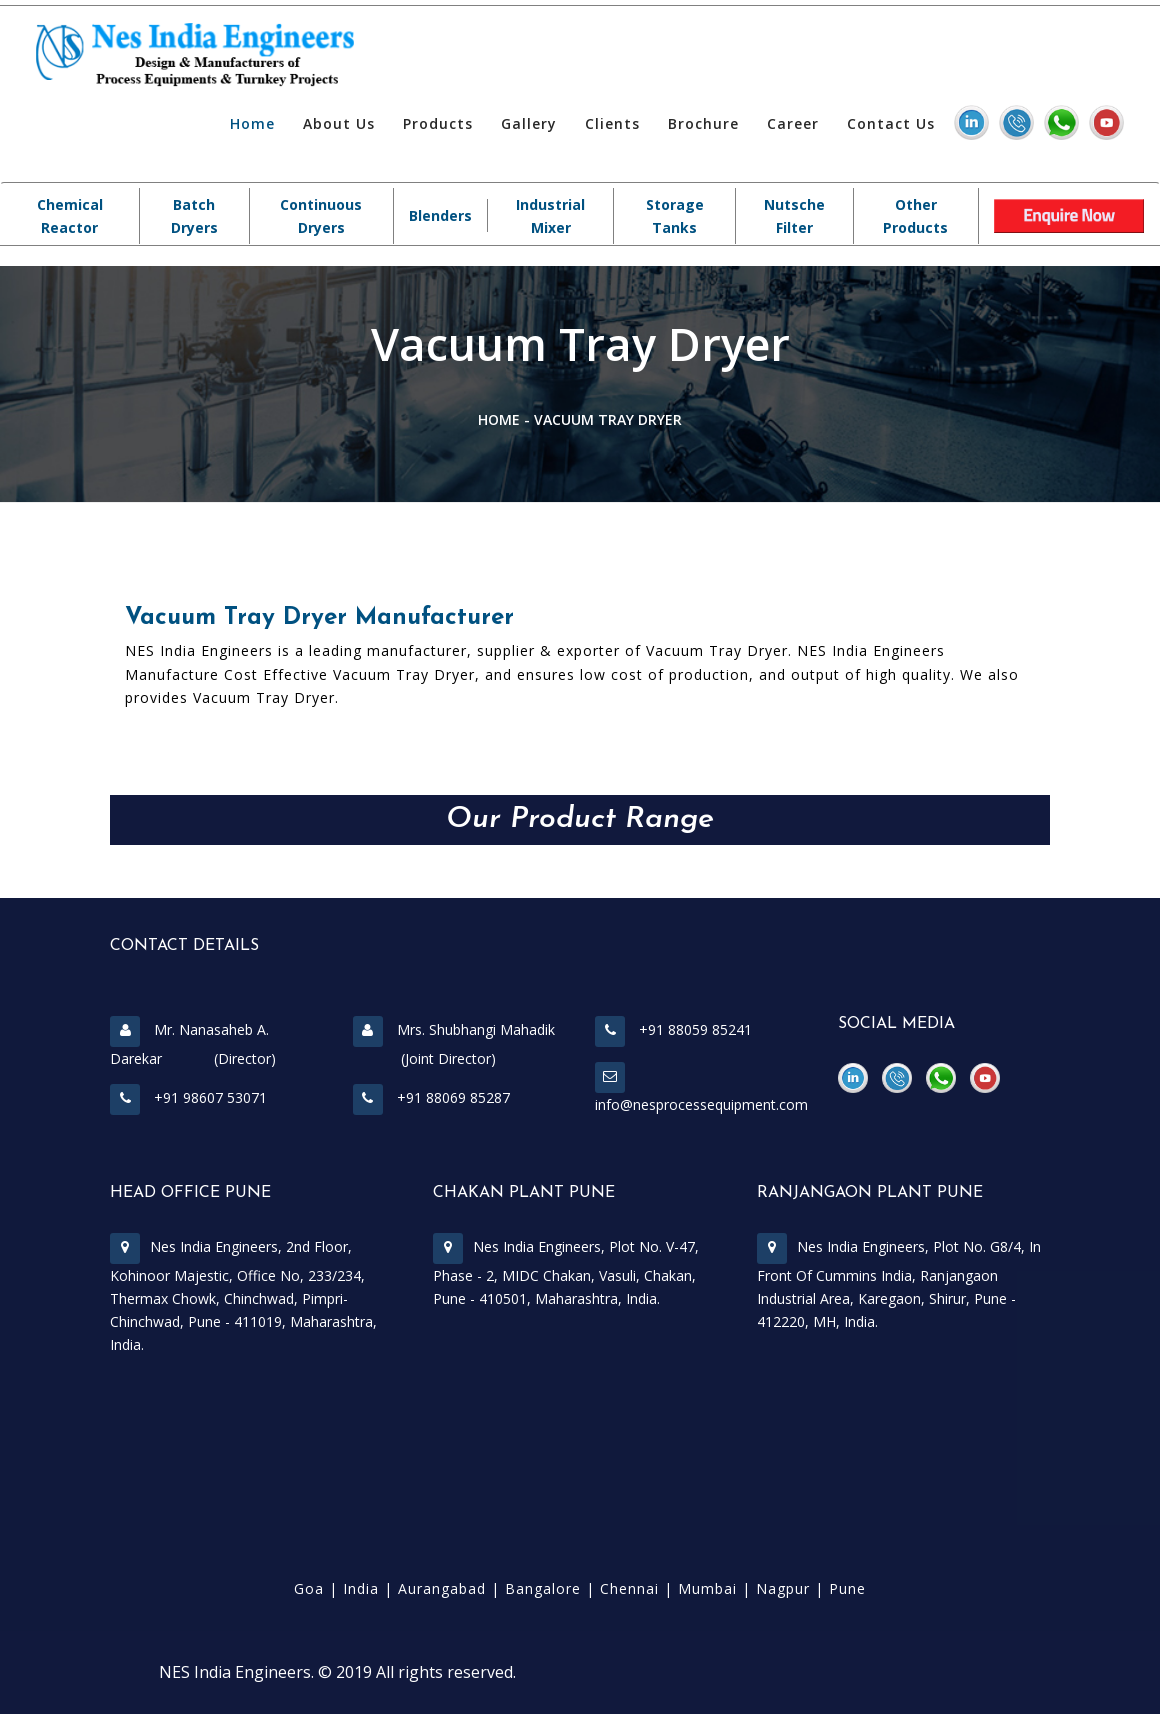 This screenshot has width=1160, height=1714. Describe the element at coordinates (629, 1588) in the screenshot. I see `Chennai` at that location.